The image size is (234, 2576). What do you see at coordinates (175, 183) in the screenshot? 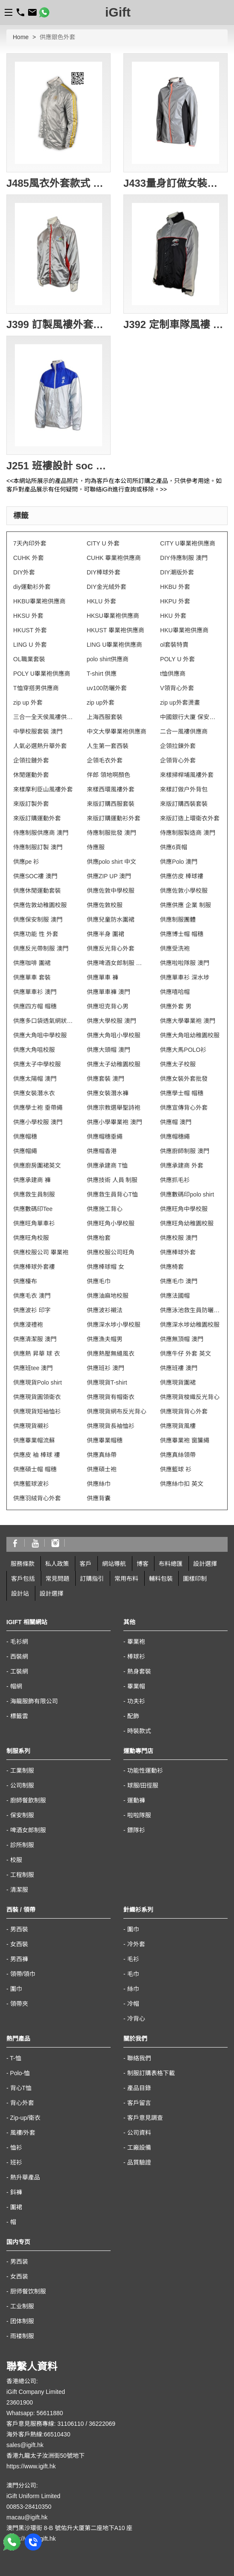
I see `J433量身訂做女裝運動外套 反光布風褸外套 全件反光 銀色外套 訂購團體運動外套中心 風褸供應商HK` at bounding box center [175, 183].